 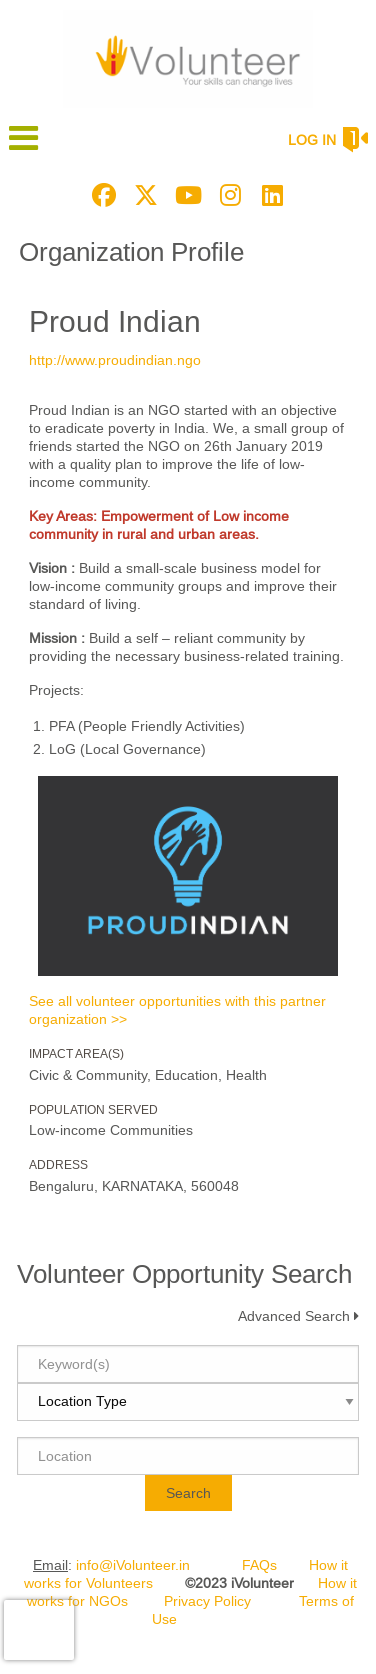 I want to click on Organization Profile, so click(x=131, y=252).